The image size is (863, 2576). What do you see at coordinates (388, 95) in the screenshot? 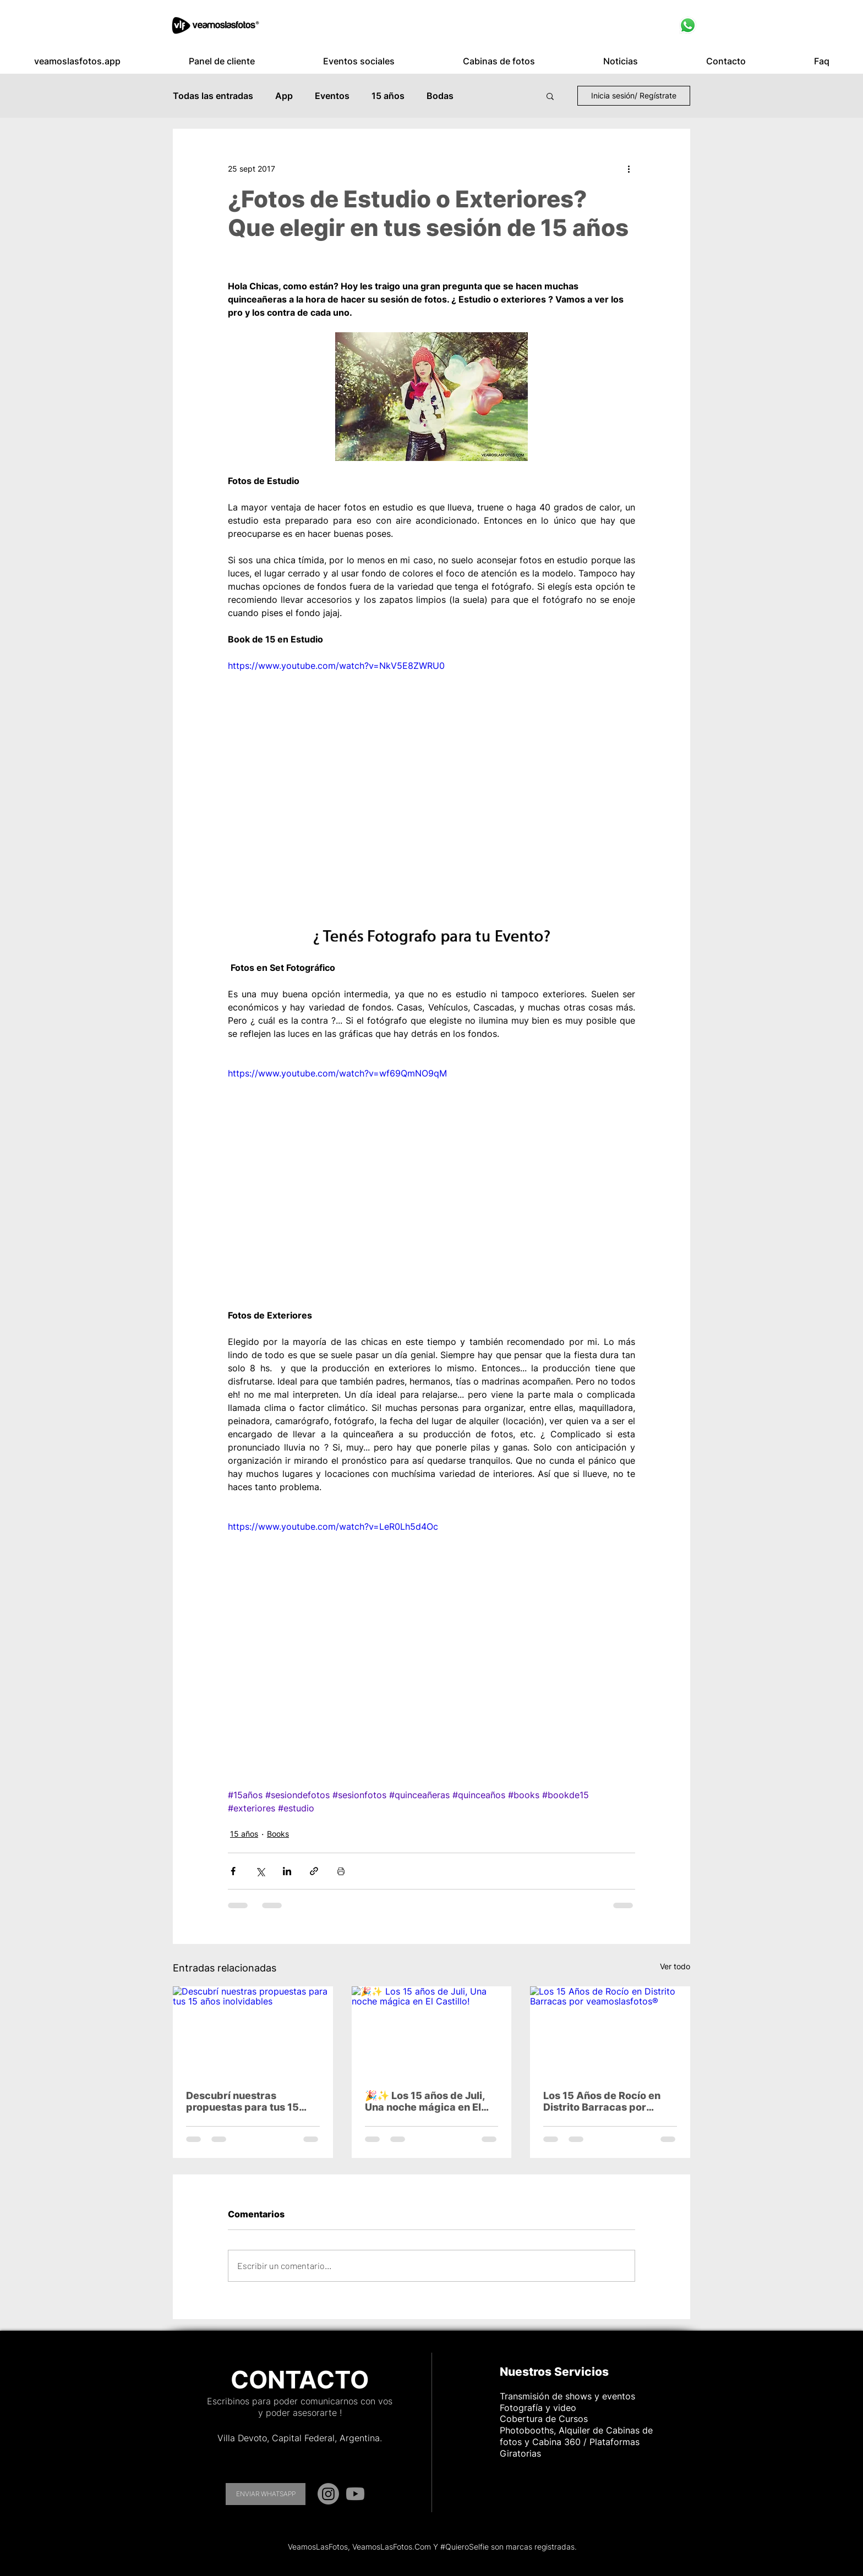
I see `15 años` at bounding box center [388, 95].